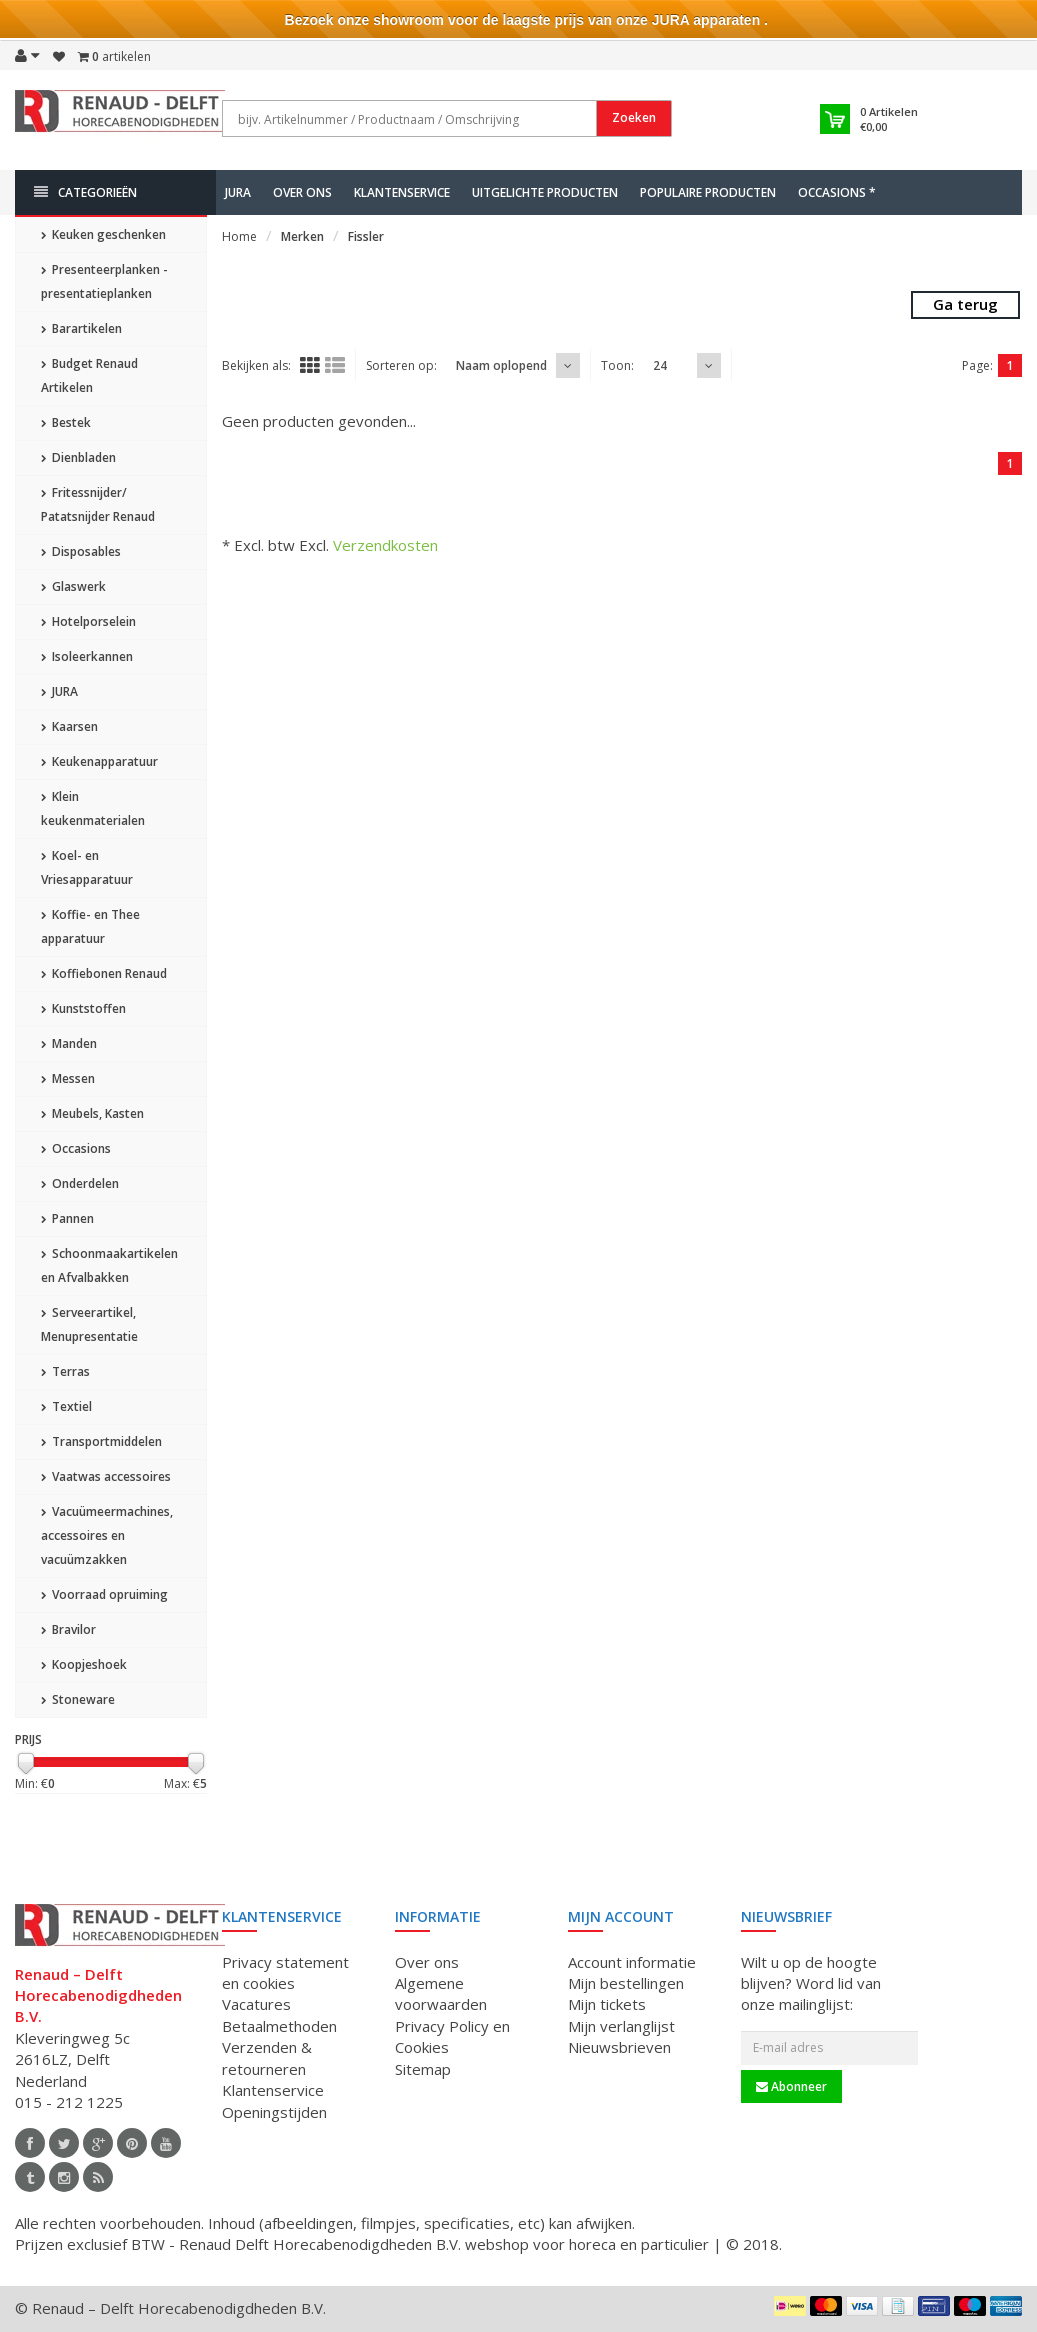 Image resolution: width=1037 pixels, height=2332 pixels. What do you see at coordinates (660, 365) in the screenshot?
I see `24` at bounding box center [660, 365].